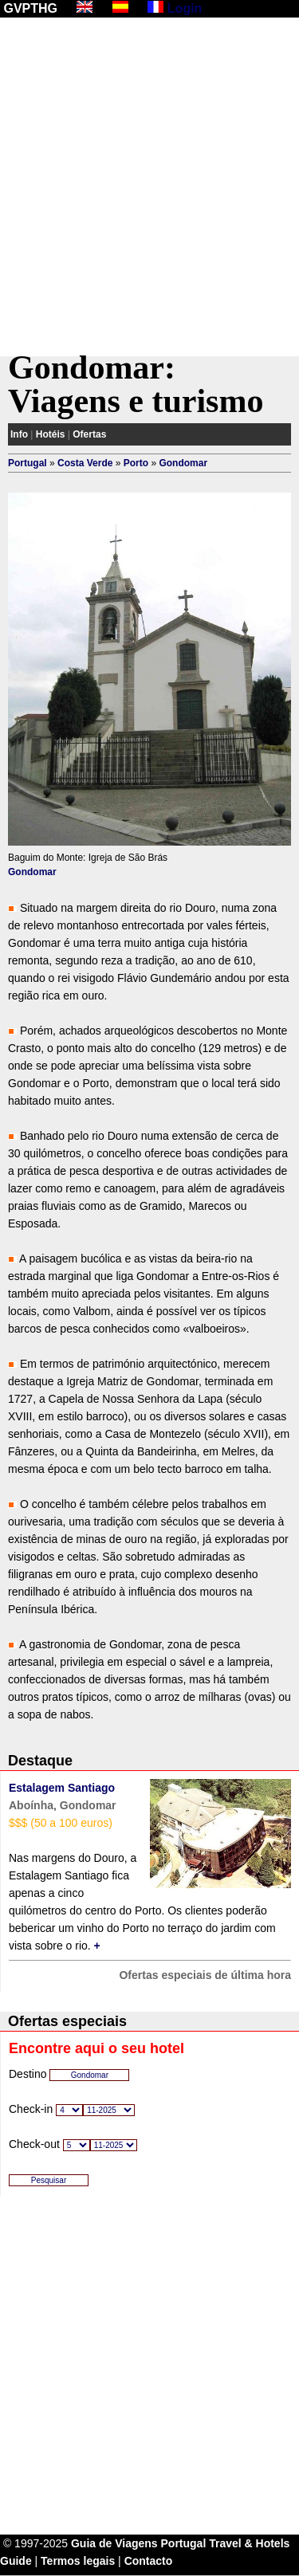 The height and width of the screenshot is (2576, 299). What do you see at coordinates (149, 186) in the screenshot?
I see `[Advertisement]` at bounding box center [149, 186].